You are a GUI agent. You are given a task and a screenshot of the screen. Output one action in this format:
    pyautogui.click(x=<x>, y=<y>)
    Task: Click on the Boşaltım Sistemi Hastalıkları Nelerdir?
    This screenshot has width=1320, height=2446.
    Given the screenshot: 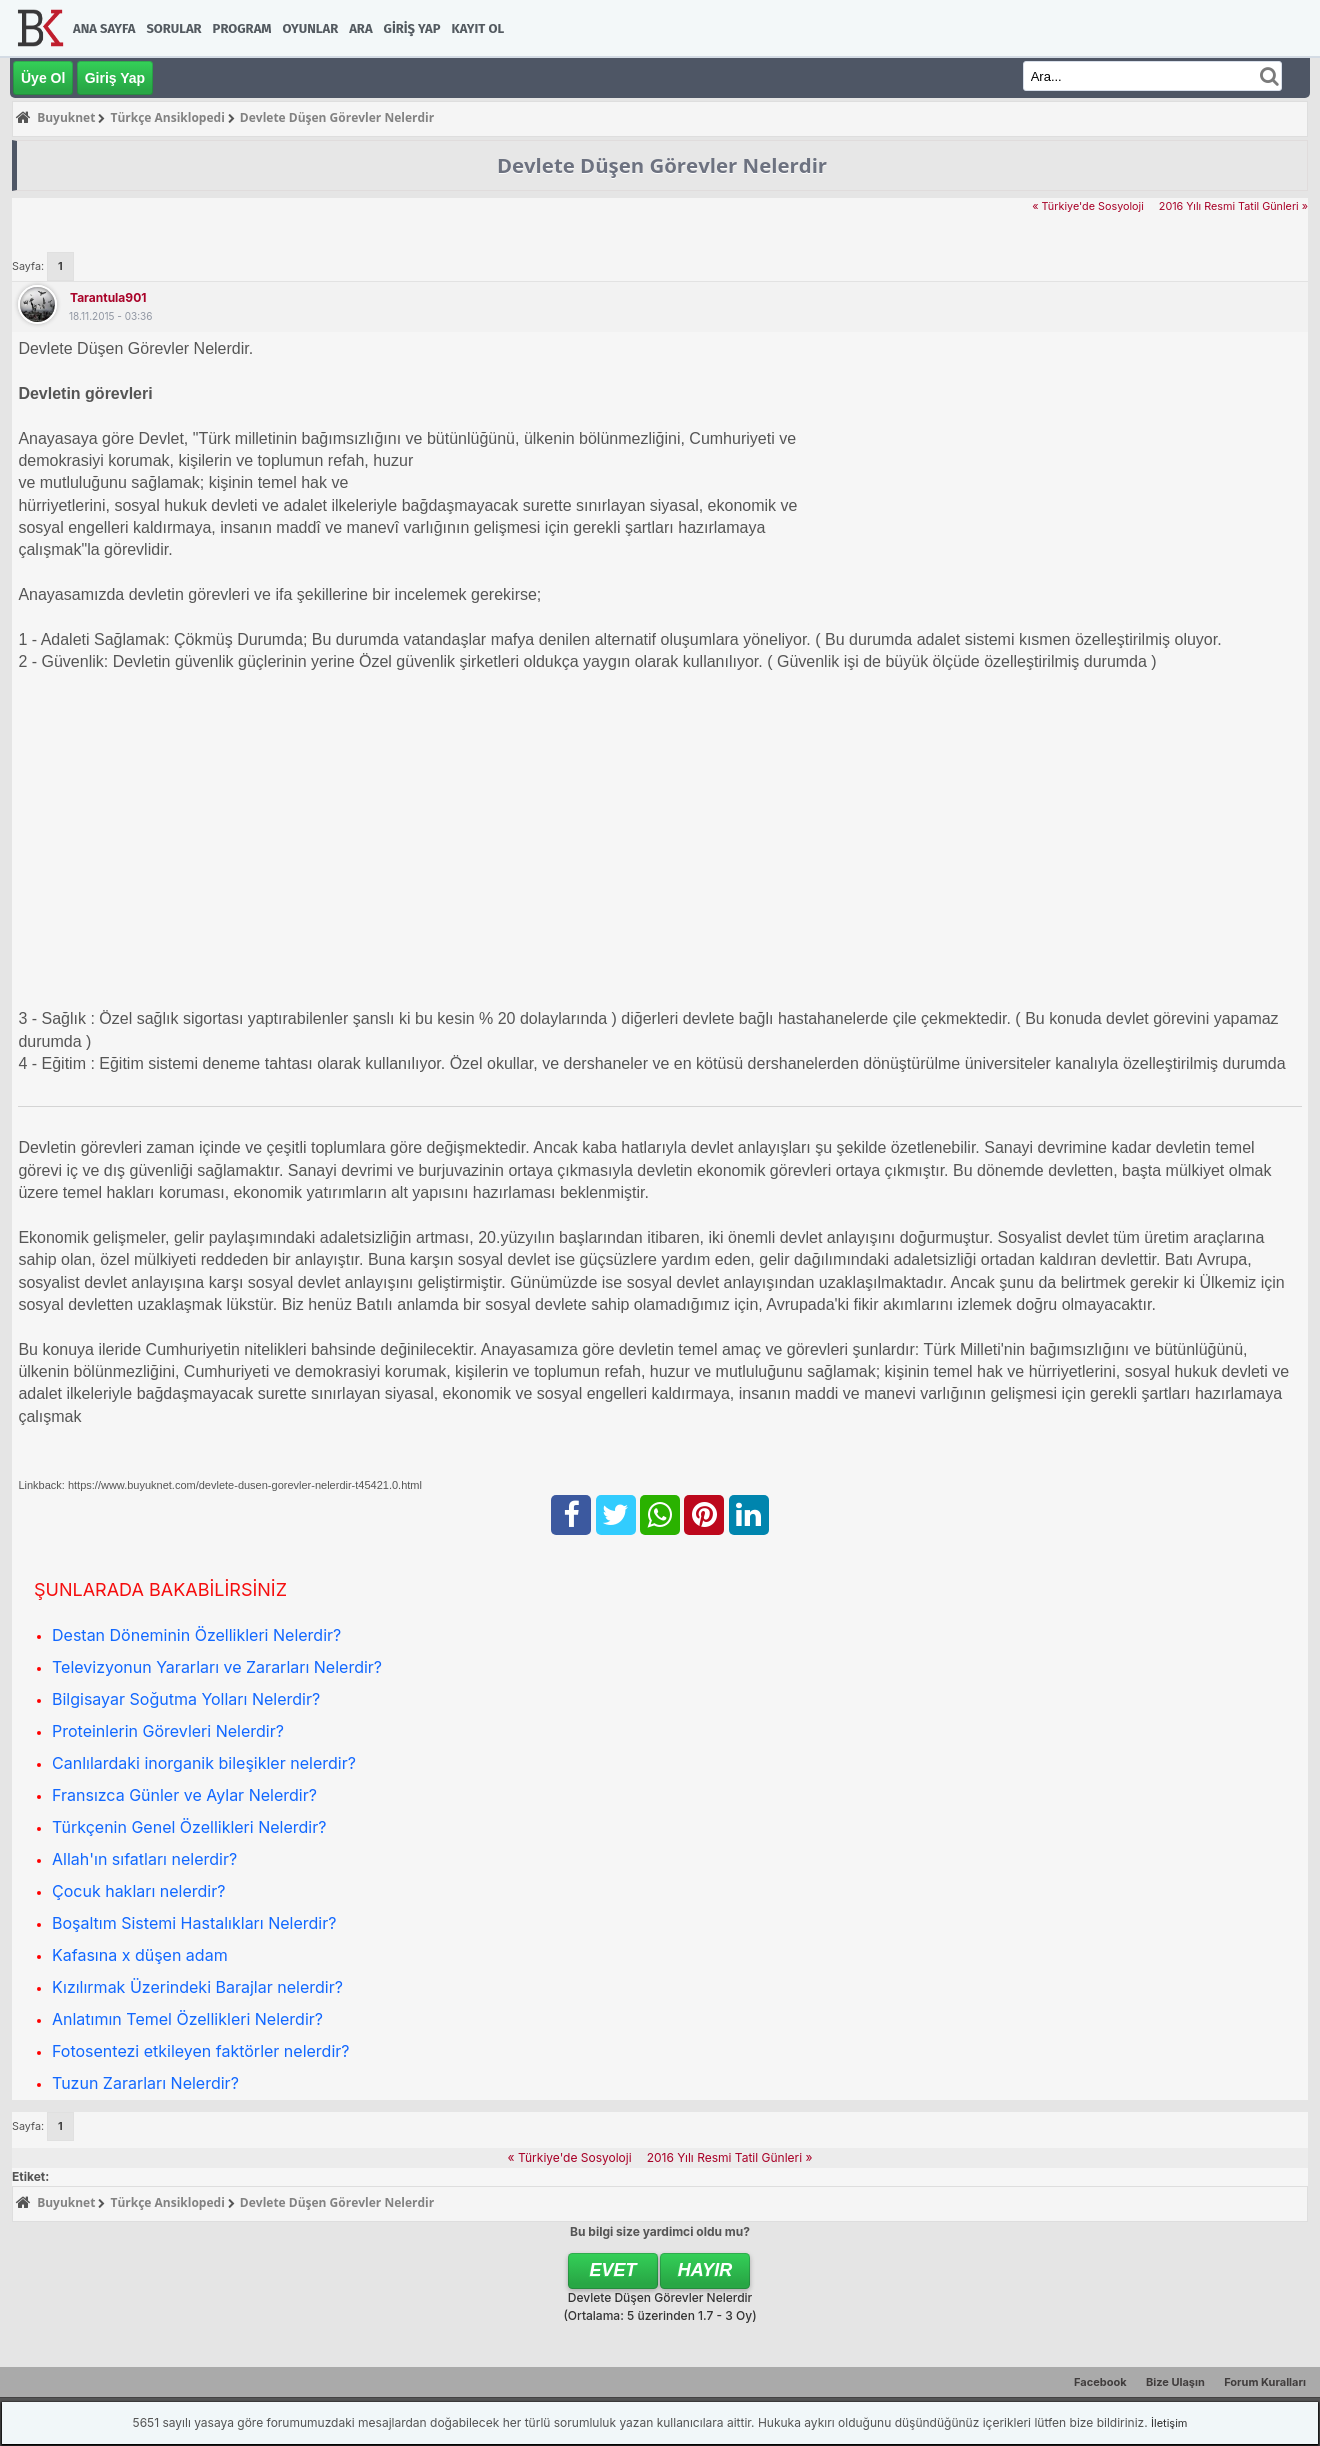 What is the action you would take?
    pyautogui.click(x=194, y=1923)
    